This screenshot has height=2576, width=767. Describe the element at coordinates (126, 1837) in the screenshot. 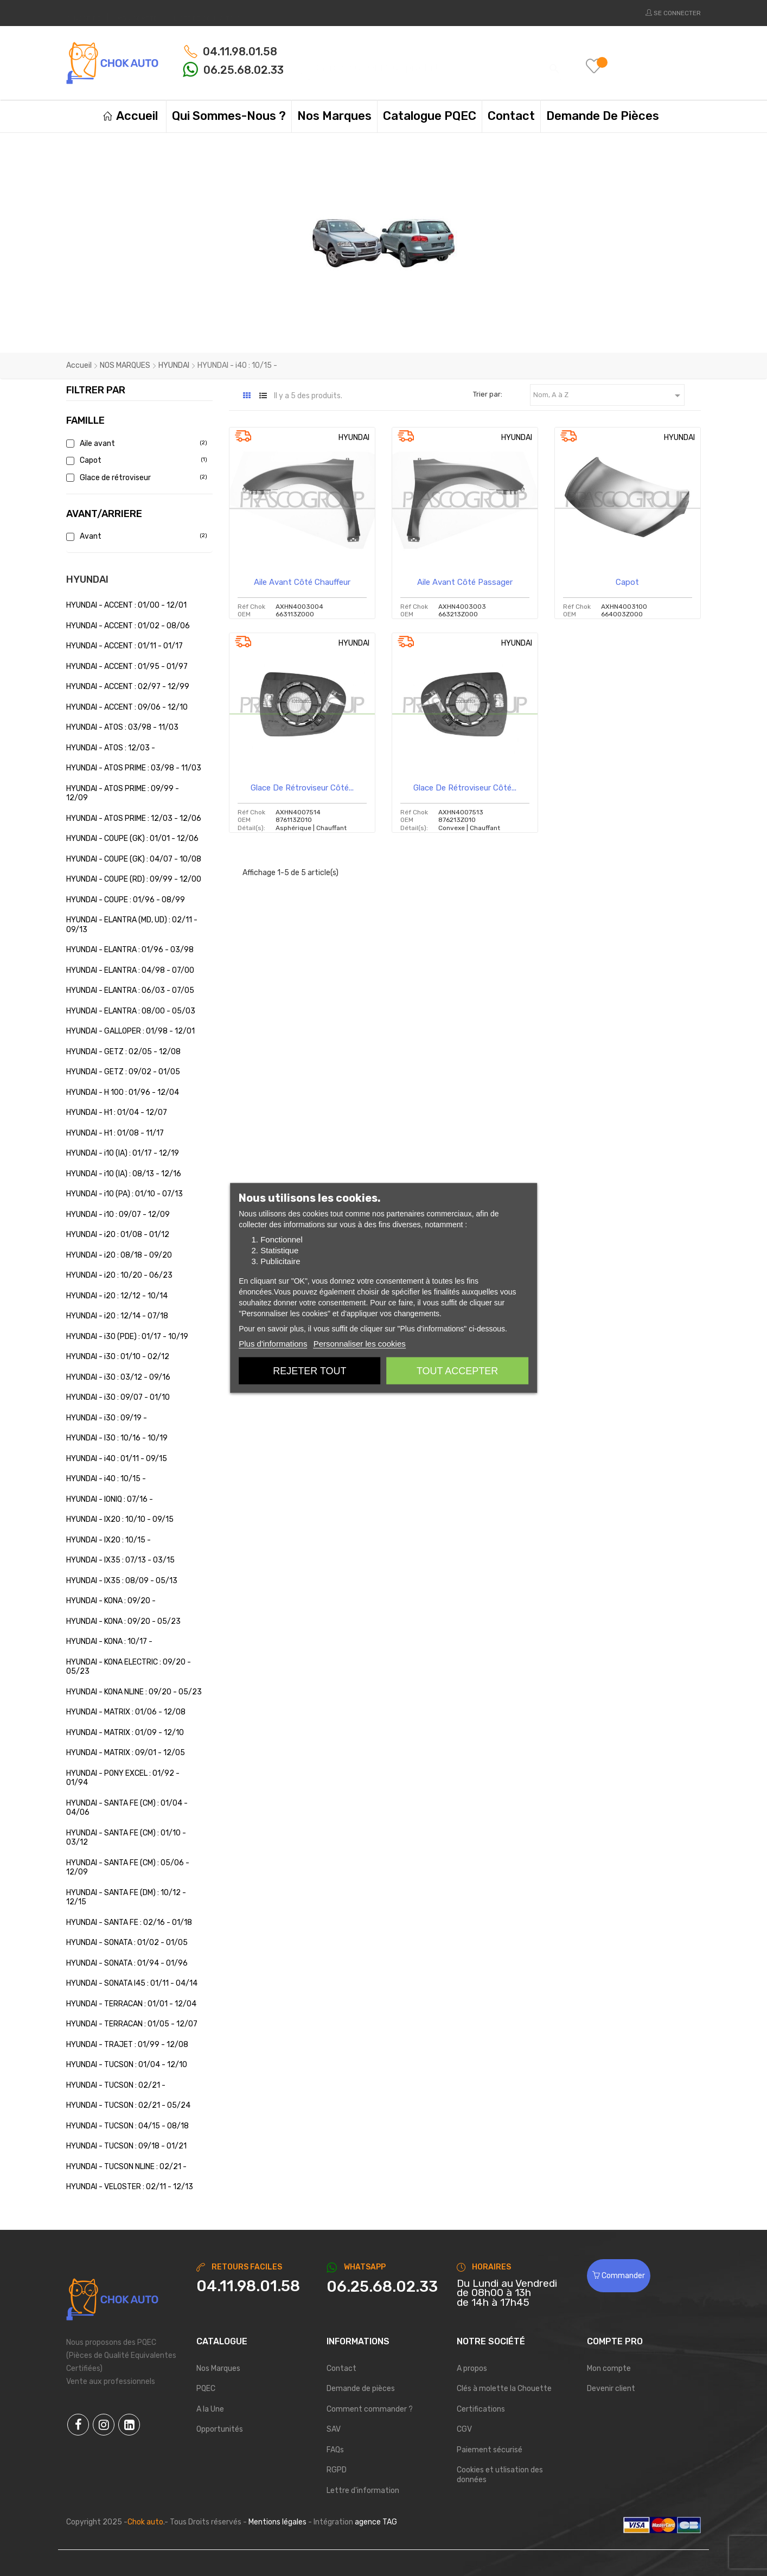

I see `HYUNDAI - SANTA FE (CM) : 01/10 - 03/12` at that location.